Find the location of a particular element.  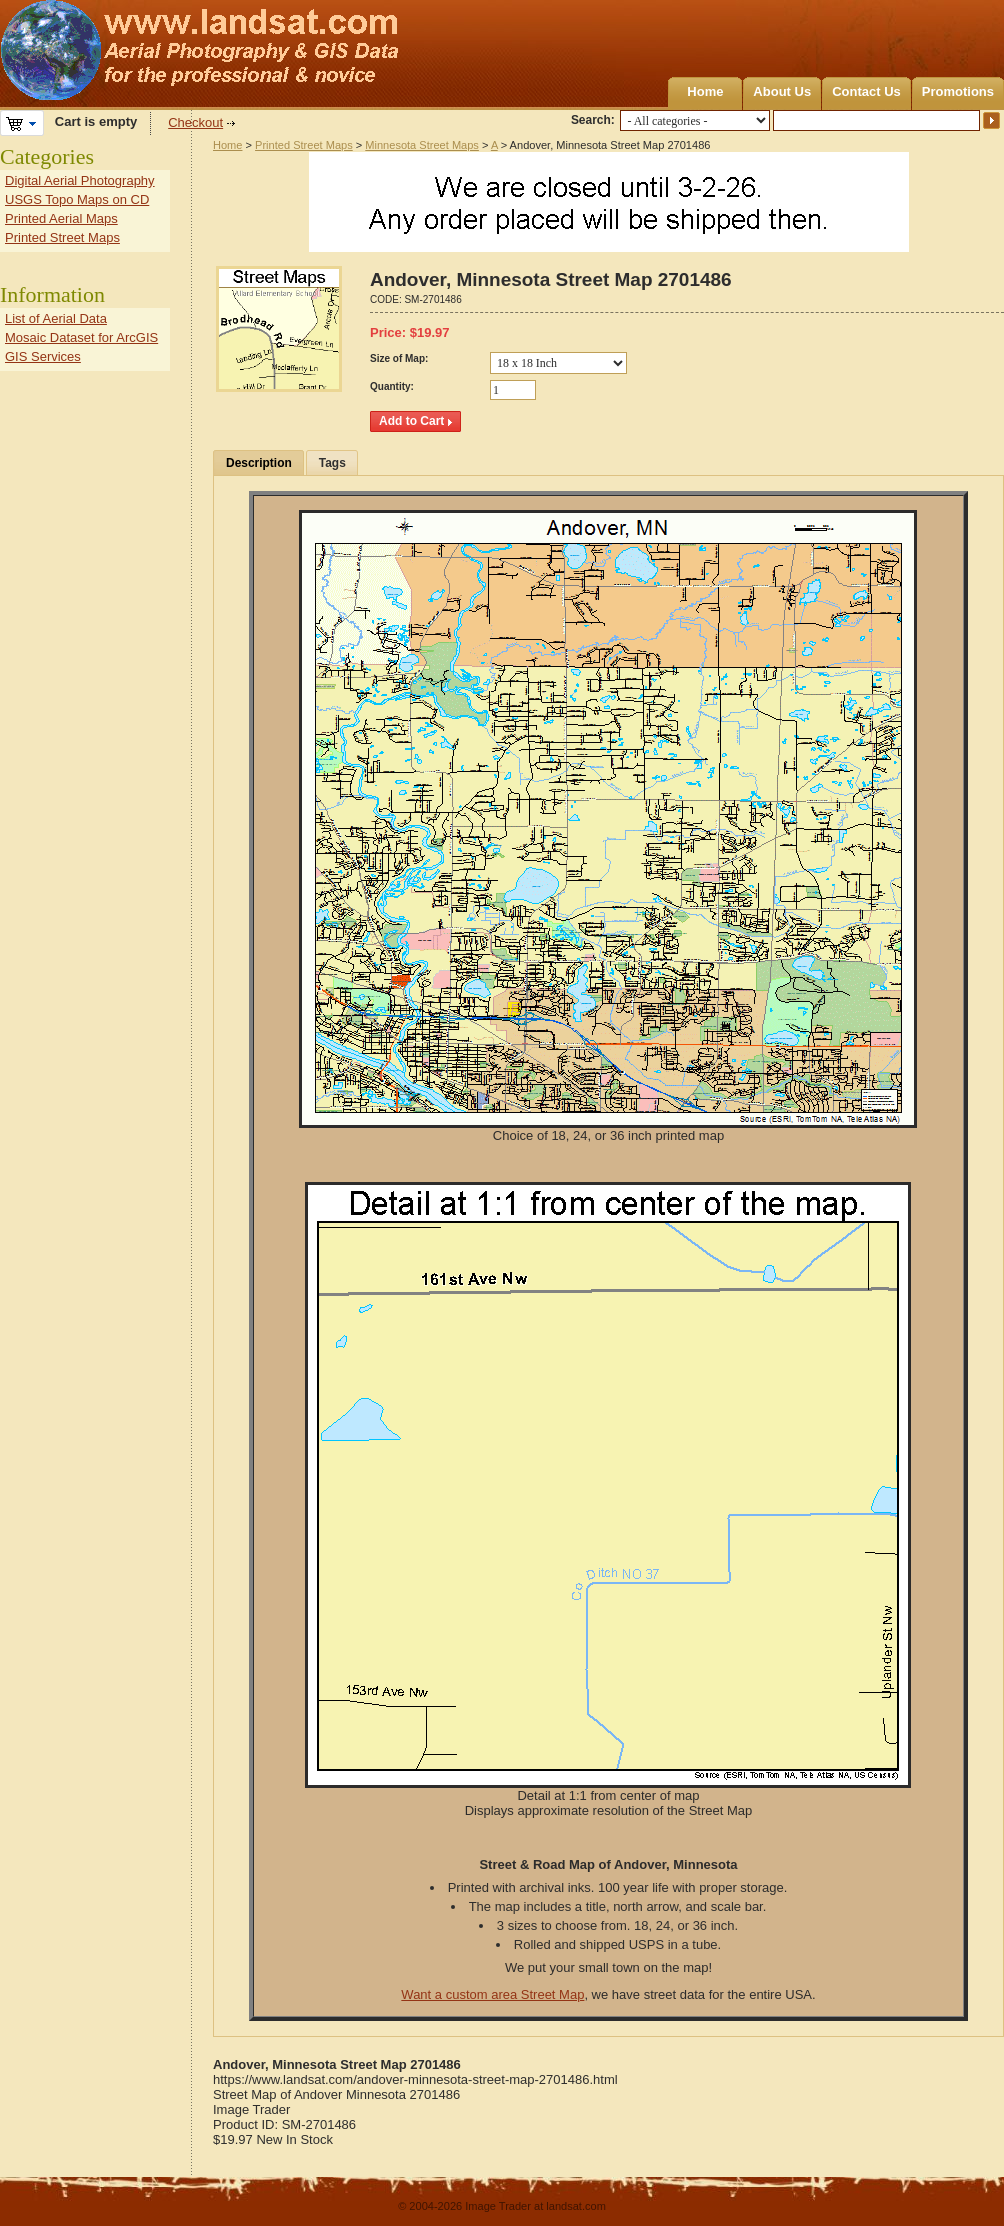

Digital Aerial Photography is located at coordinates (80, 180).